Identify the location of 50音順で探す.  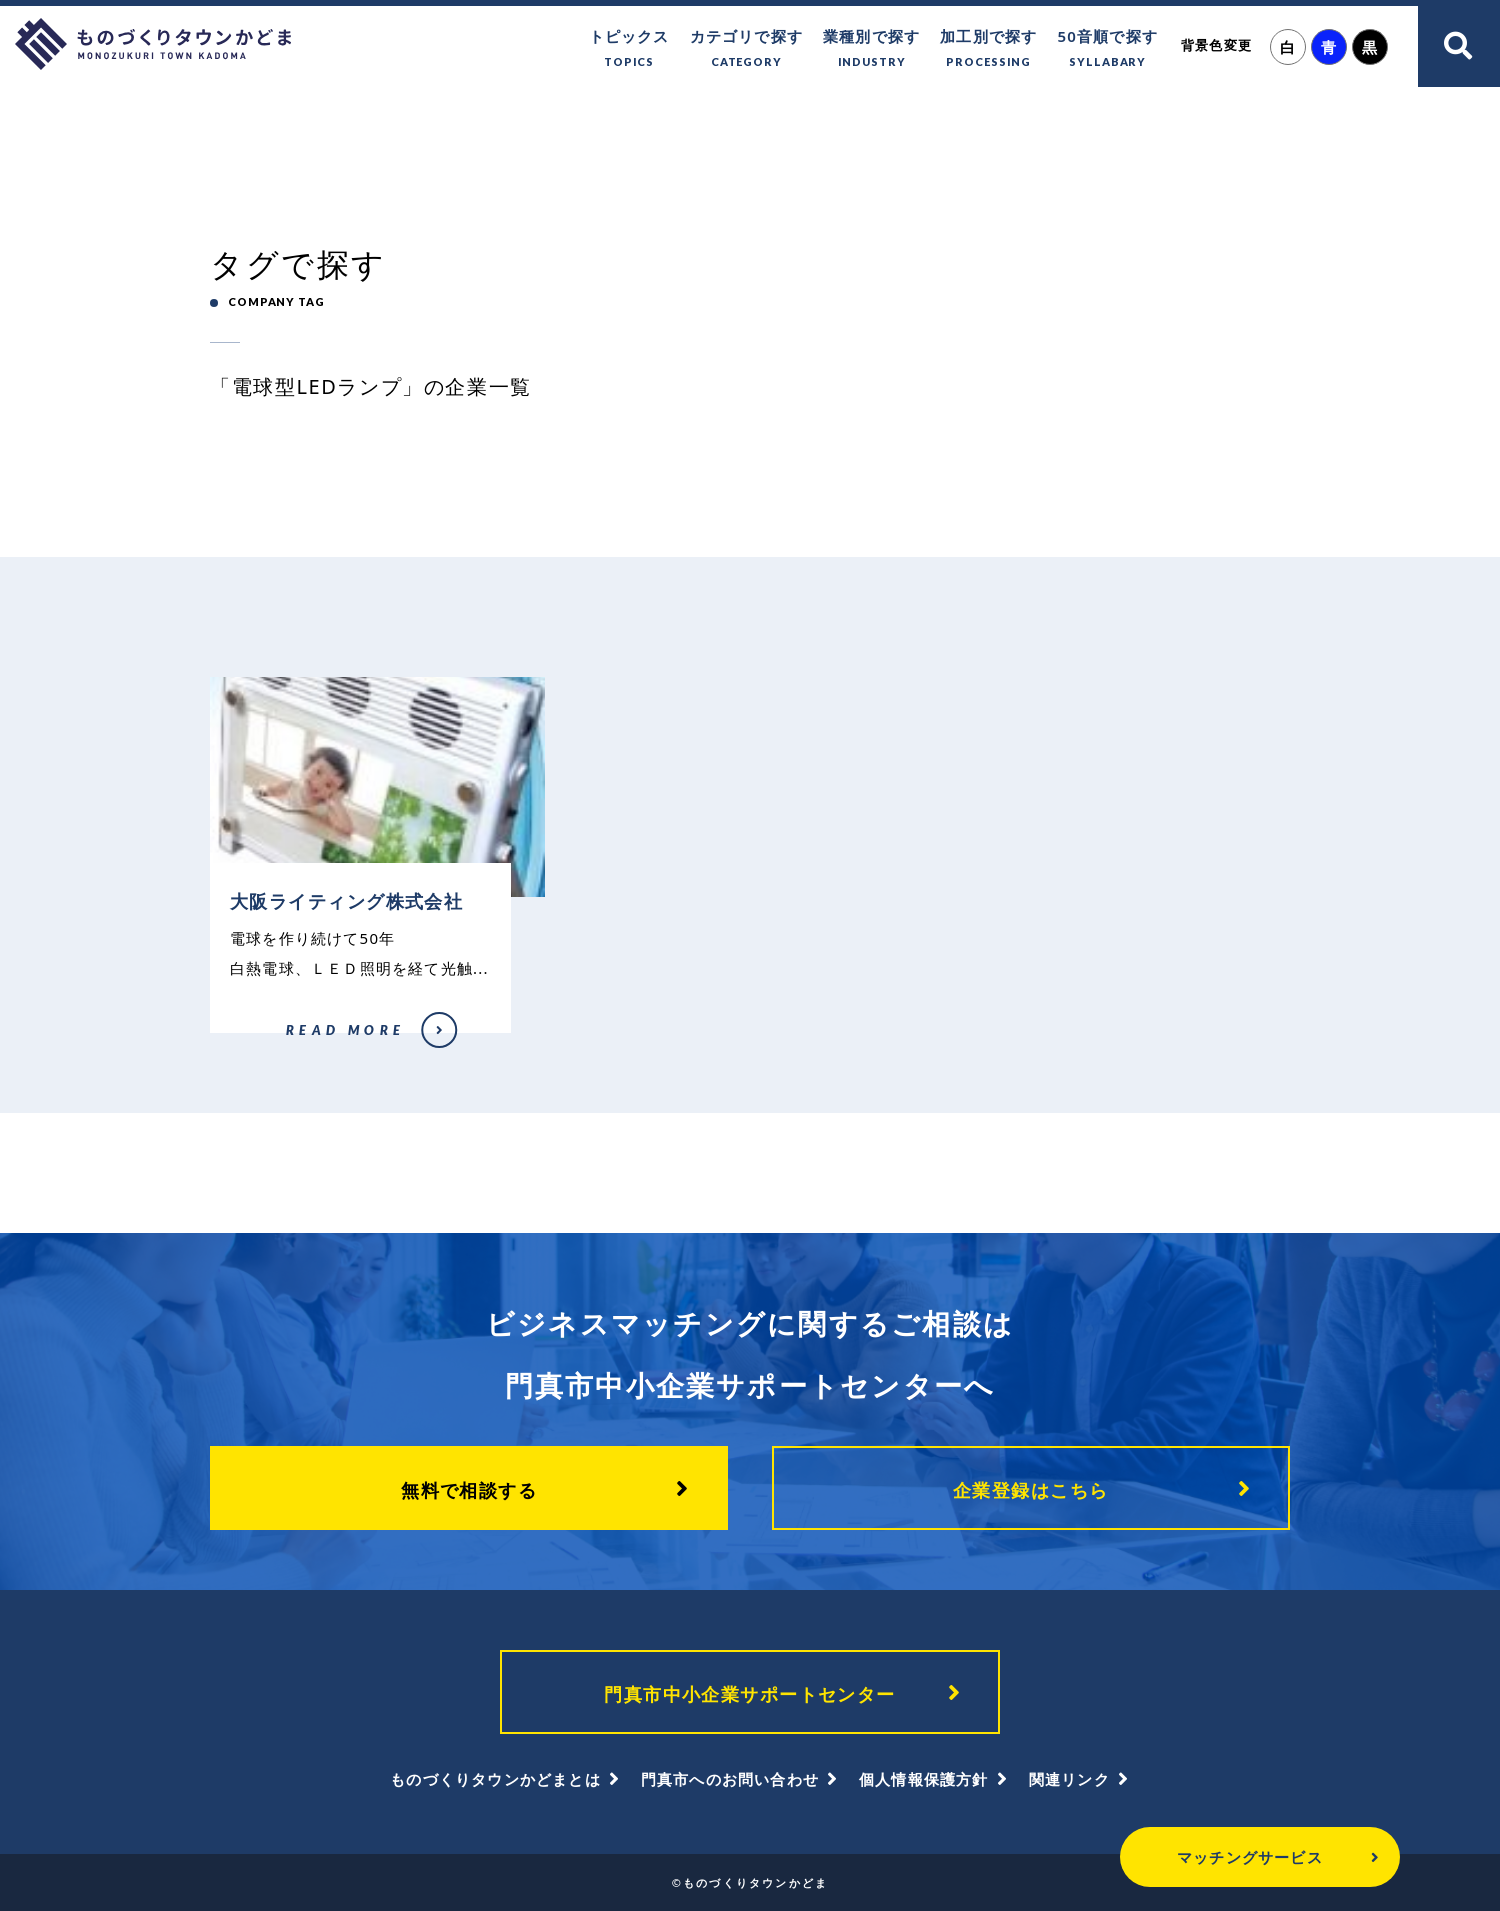
(1107, 49).